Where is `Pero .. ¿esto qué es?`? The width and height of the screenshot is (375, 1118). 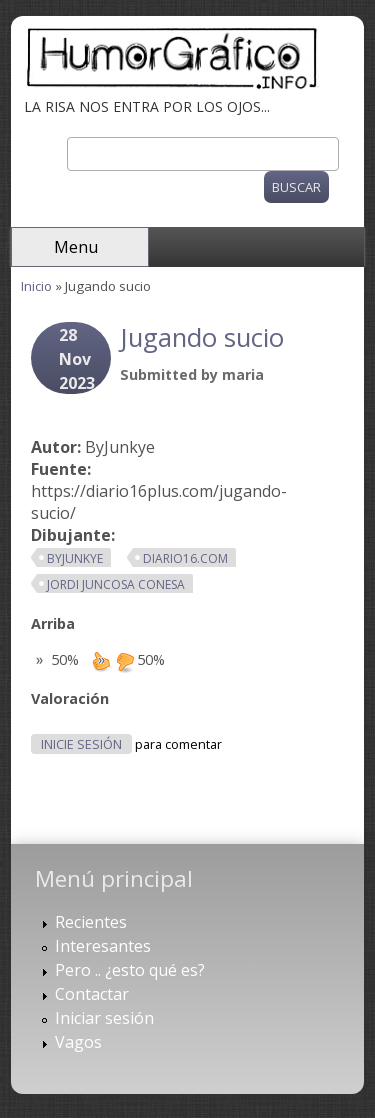
Pero .. ¿esto qué es? is located at coordinates (130, 970).